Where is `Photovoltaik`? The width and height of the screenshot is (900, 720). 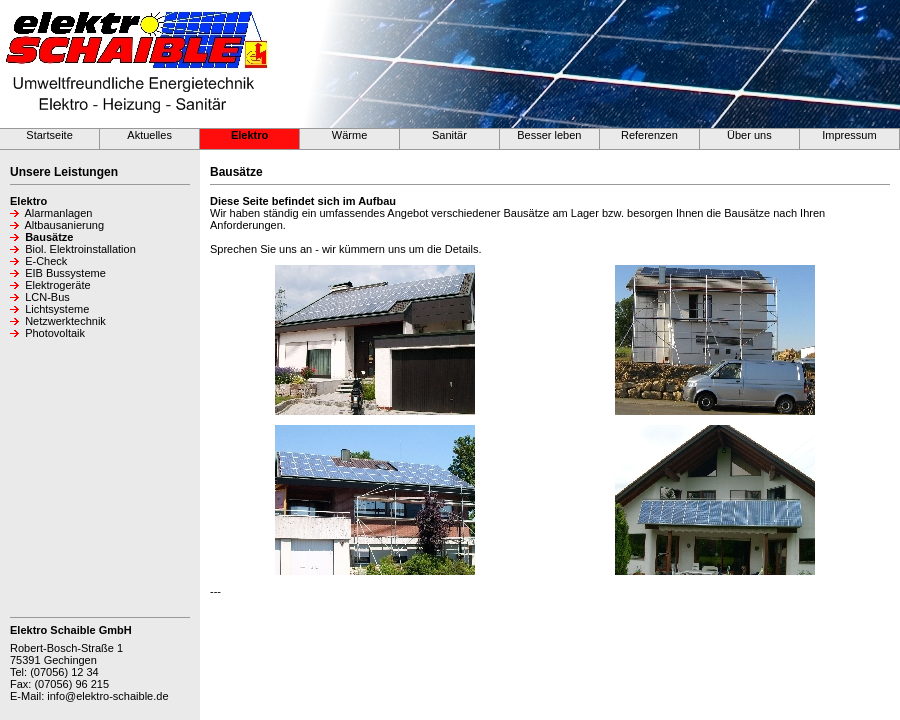
Photovoltaik is located at coordinates (55, 333).